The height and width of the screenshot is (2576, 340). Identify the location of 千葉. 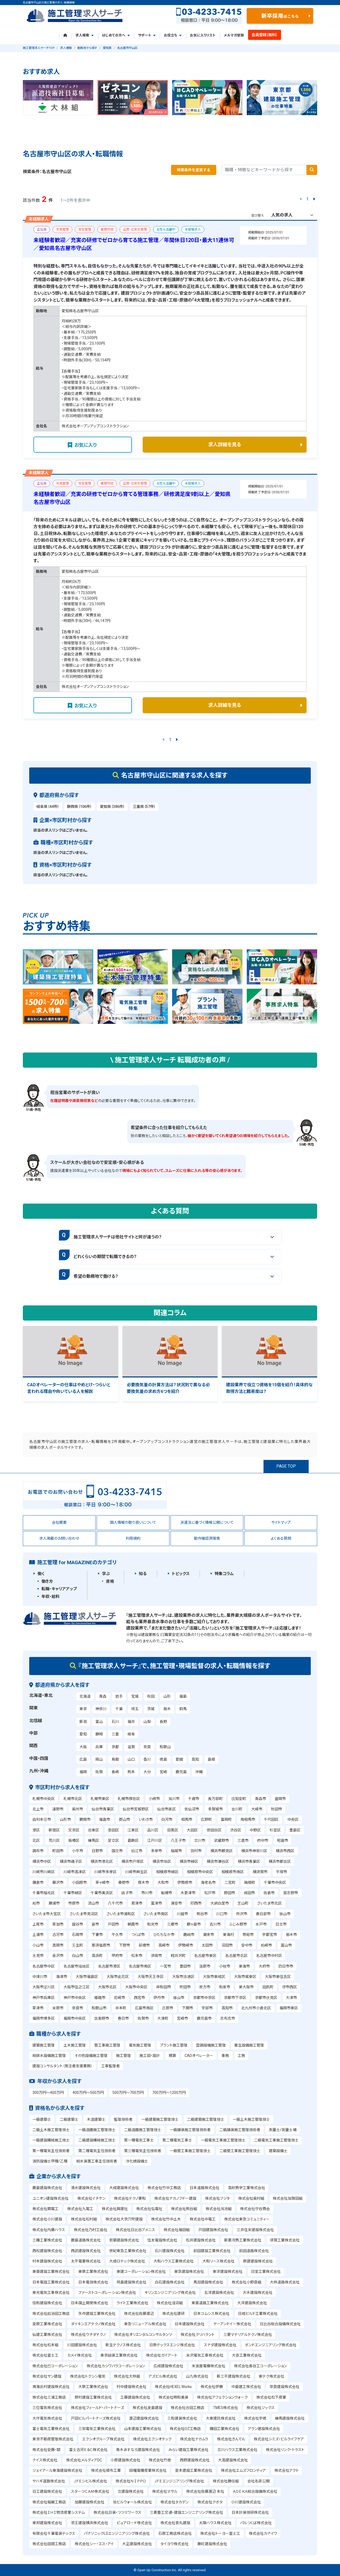
(119, 1709).